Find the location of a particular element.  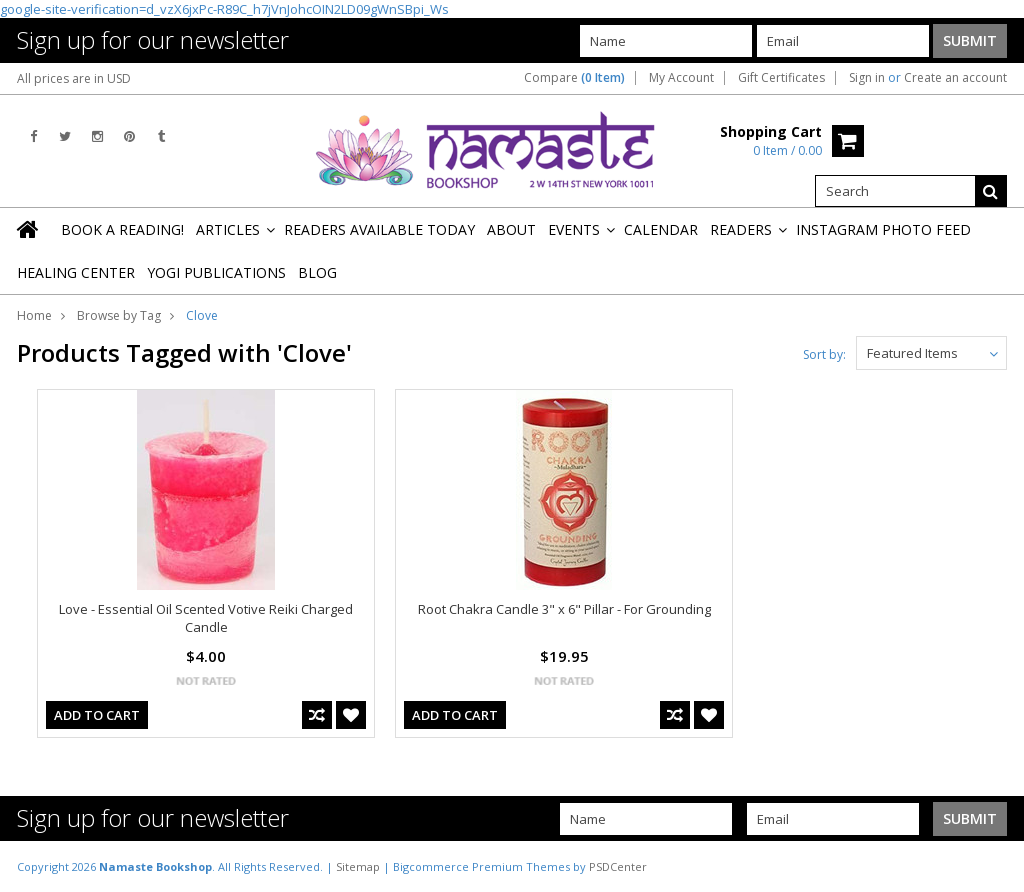

Browse by Tag is located at coordinates (119, 315).